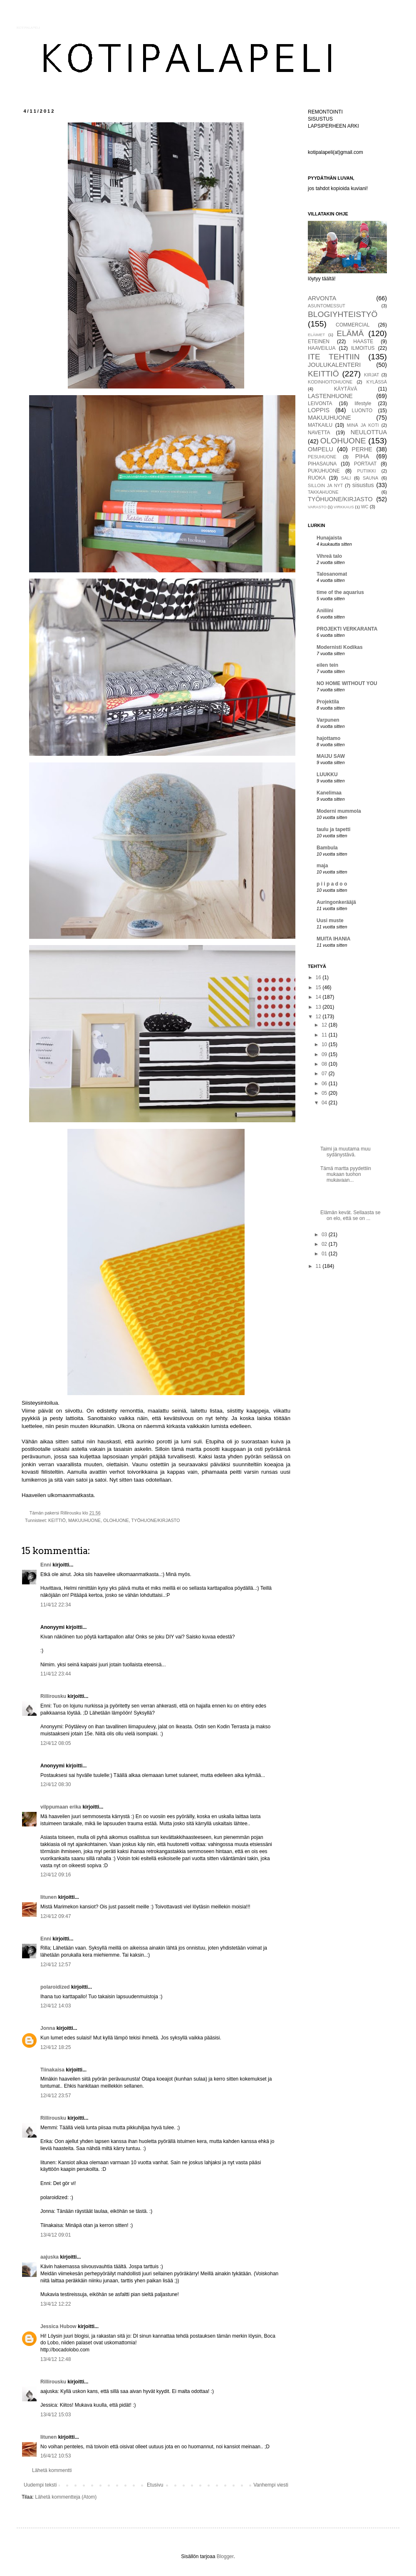 Image resolution: width=416 pixels, height=2576 pixels. I want to click on KOTIPALAPELI, so click(28, 28).